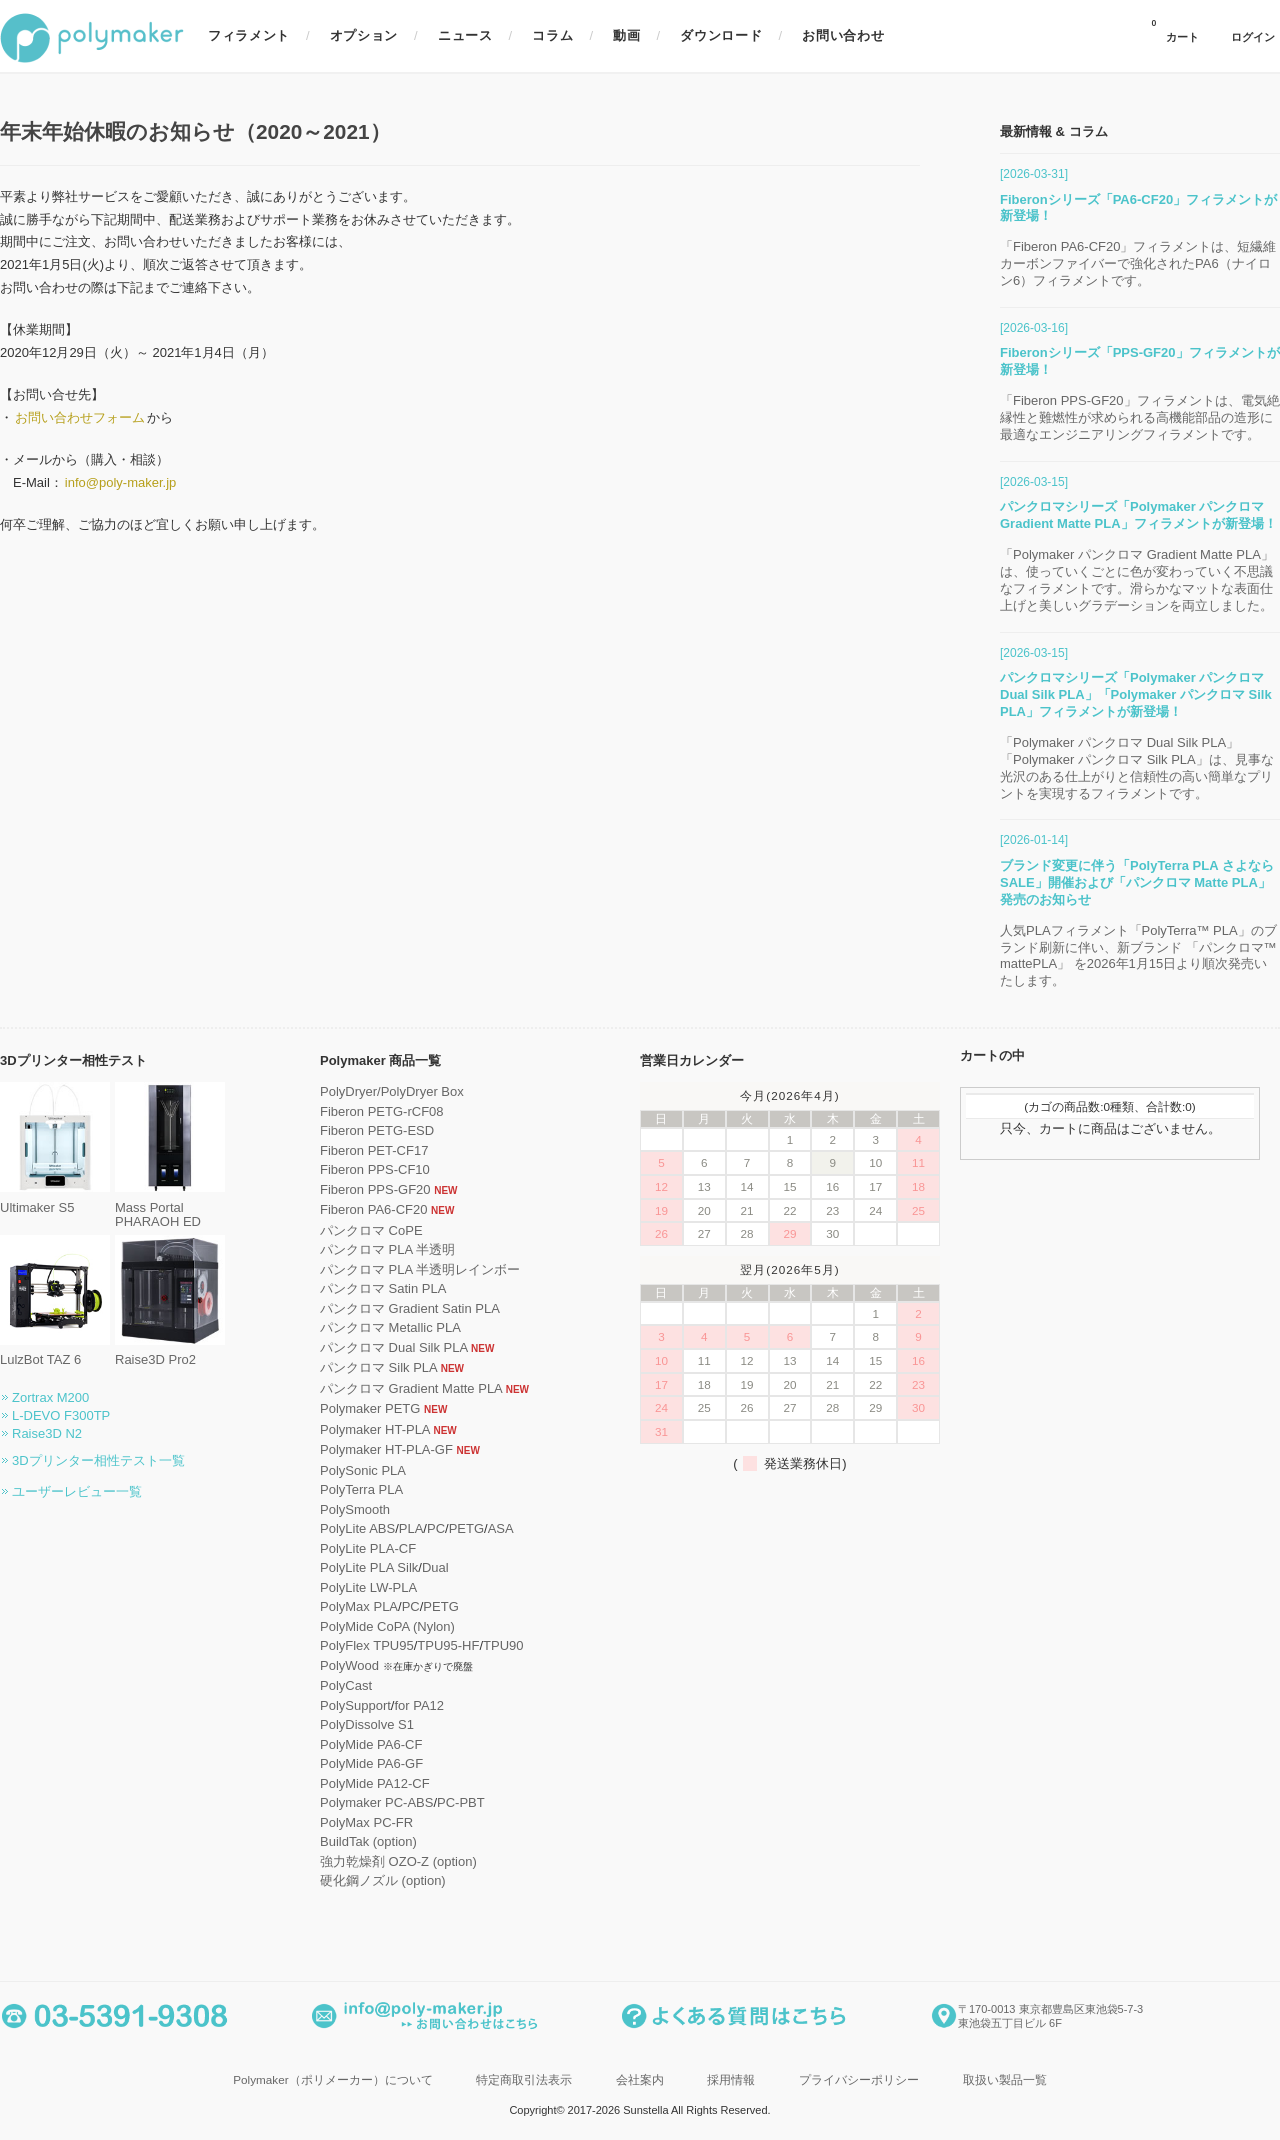 Image resolution: width=1280 pixels, height=2140 pixels. What do you see at coordinates (383, 1880) in the screenshot?
I see `硬化鋼ノズル (option)` at bounding box center [383, 1880].